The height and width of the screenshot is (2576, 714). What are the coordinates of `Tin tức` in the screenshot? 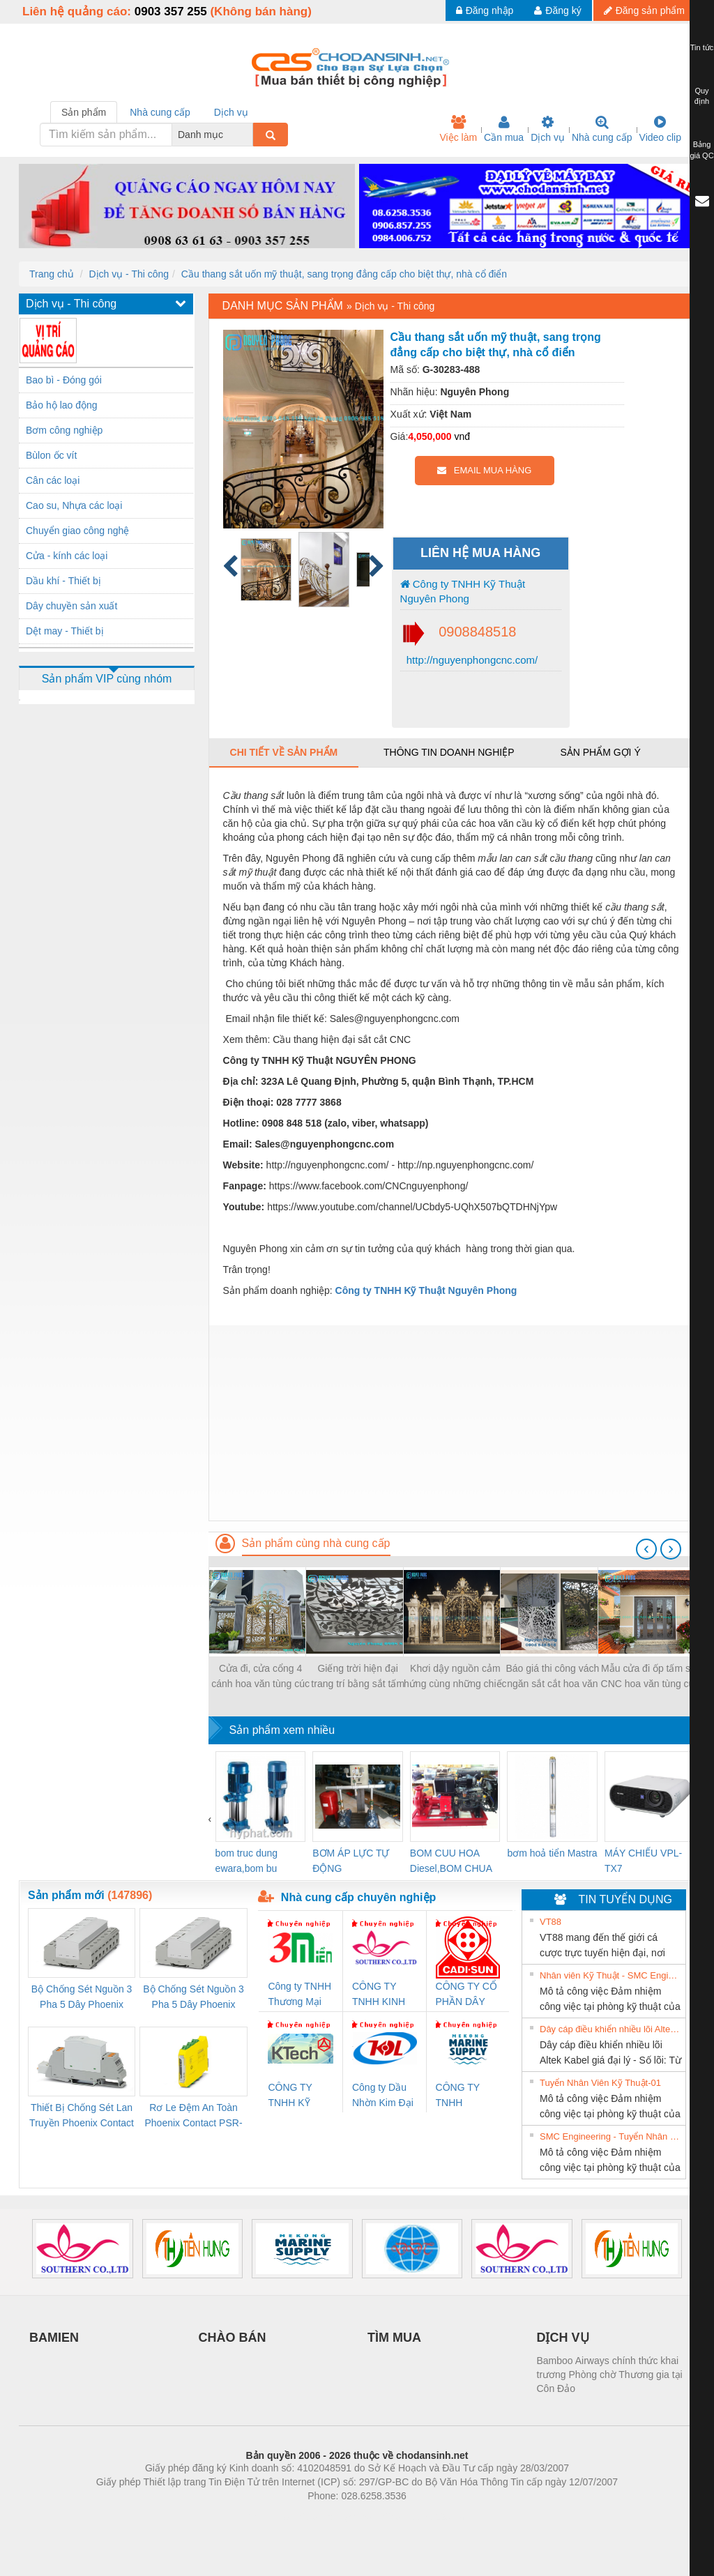 It's located at (702, 47).